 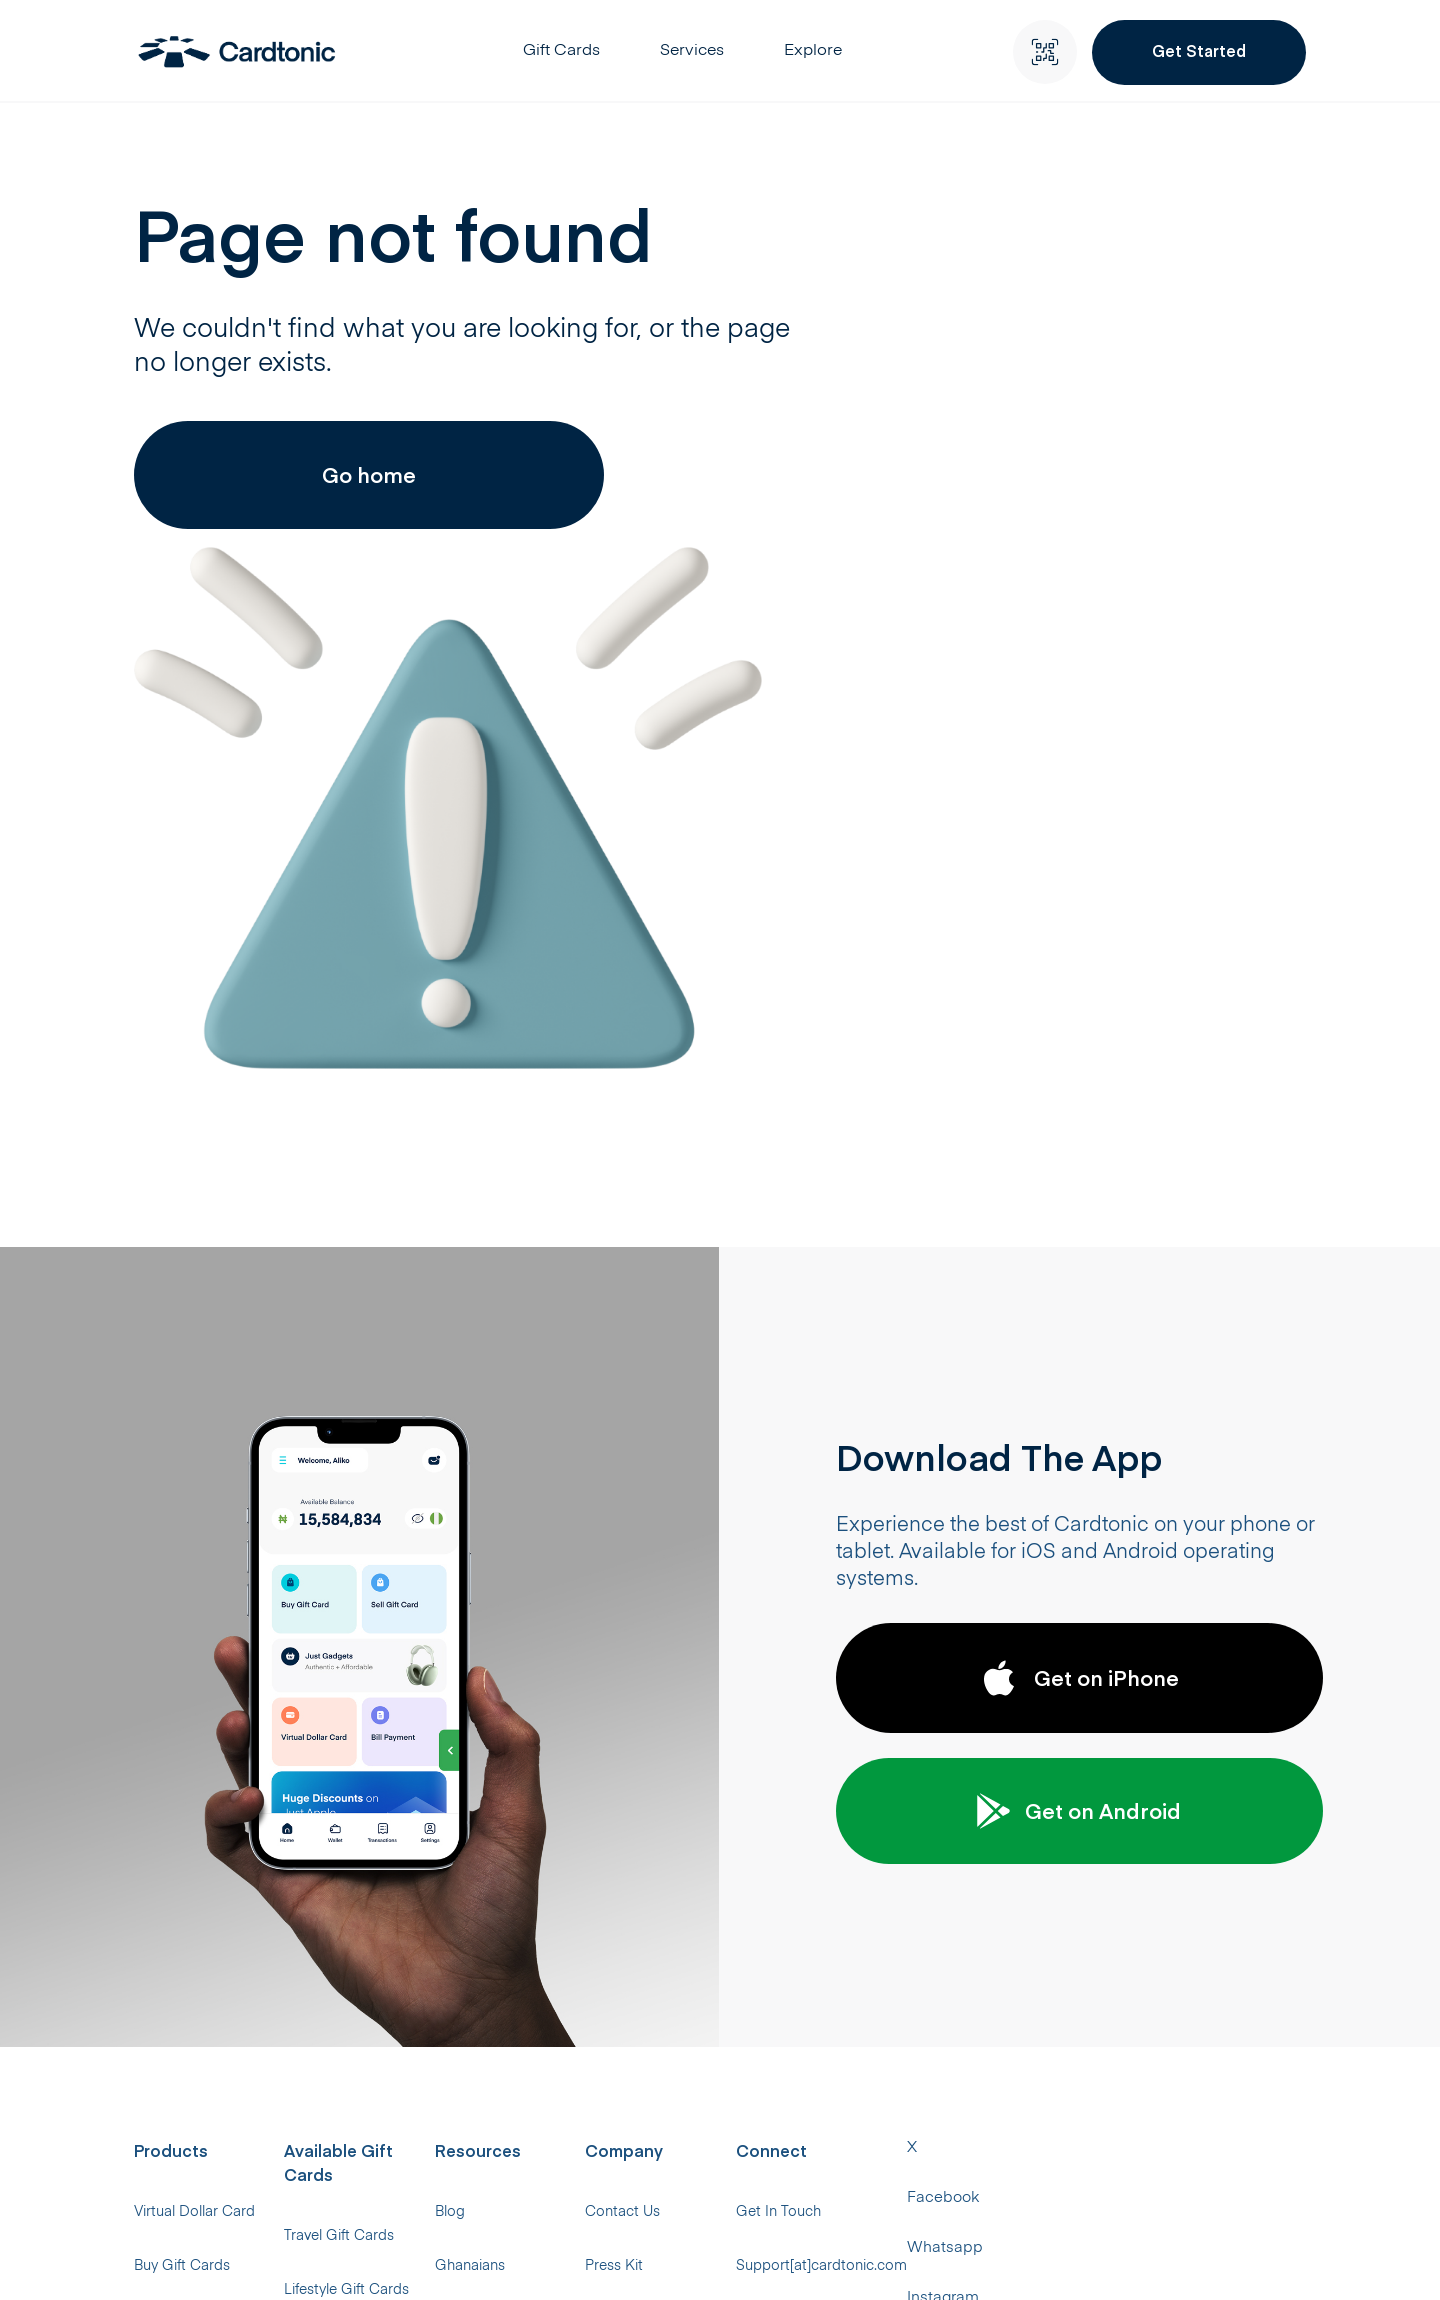 What do you see at coordinates (875, 1776) in the screenshot?
I see `Contact Us` at bounding box center [875, 1776].